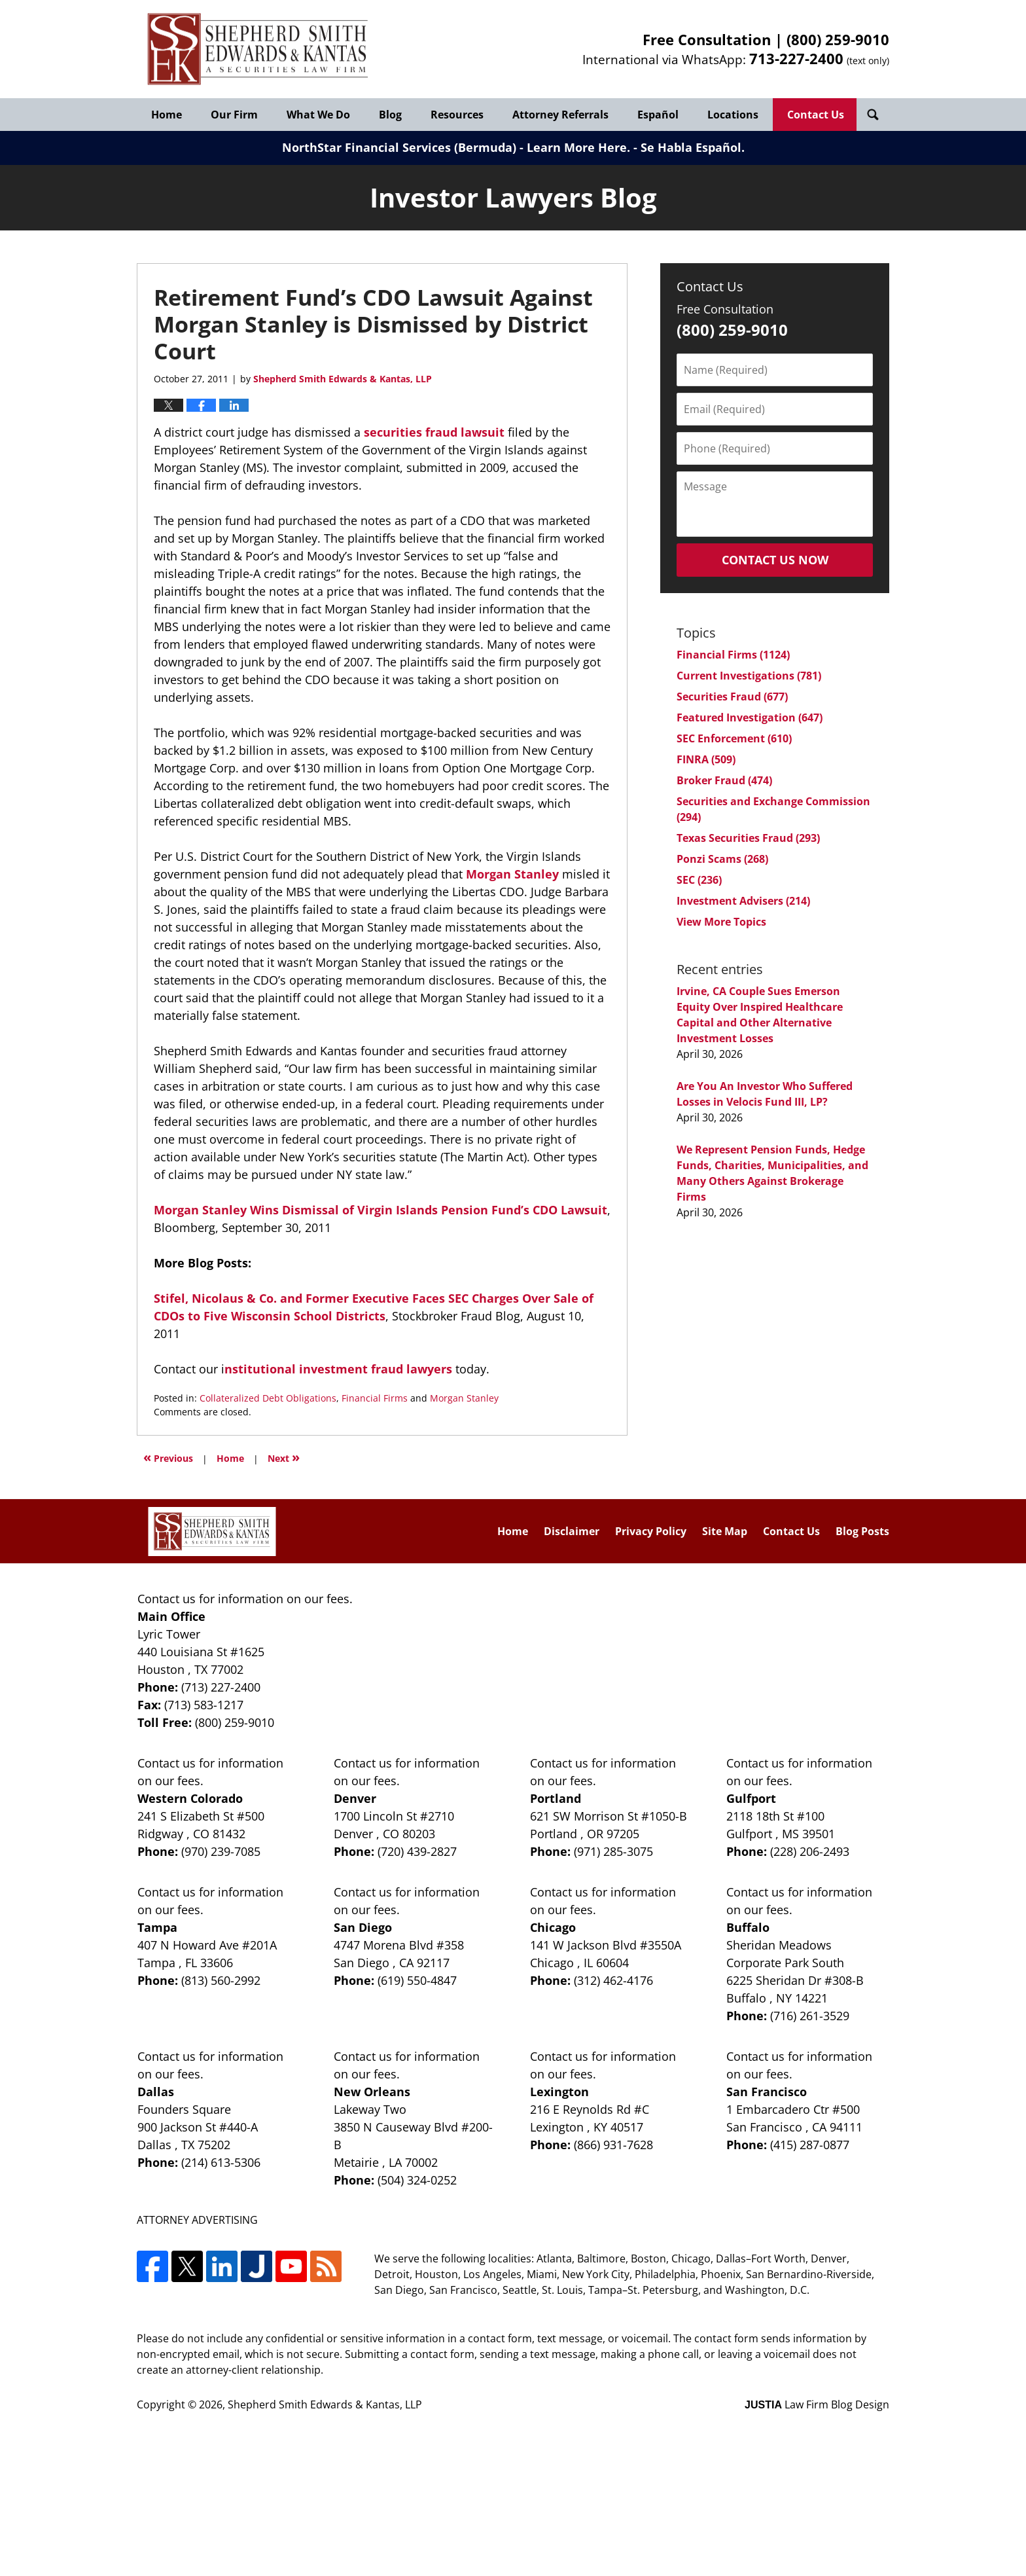 The image size is (1026, 2576). What do you see at coordinates (325, 2404) in the screenshot?
I see `Shepherd Smith Edwards & Kantas, LLP` at bounding box center [325, 2404].